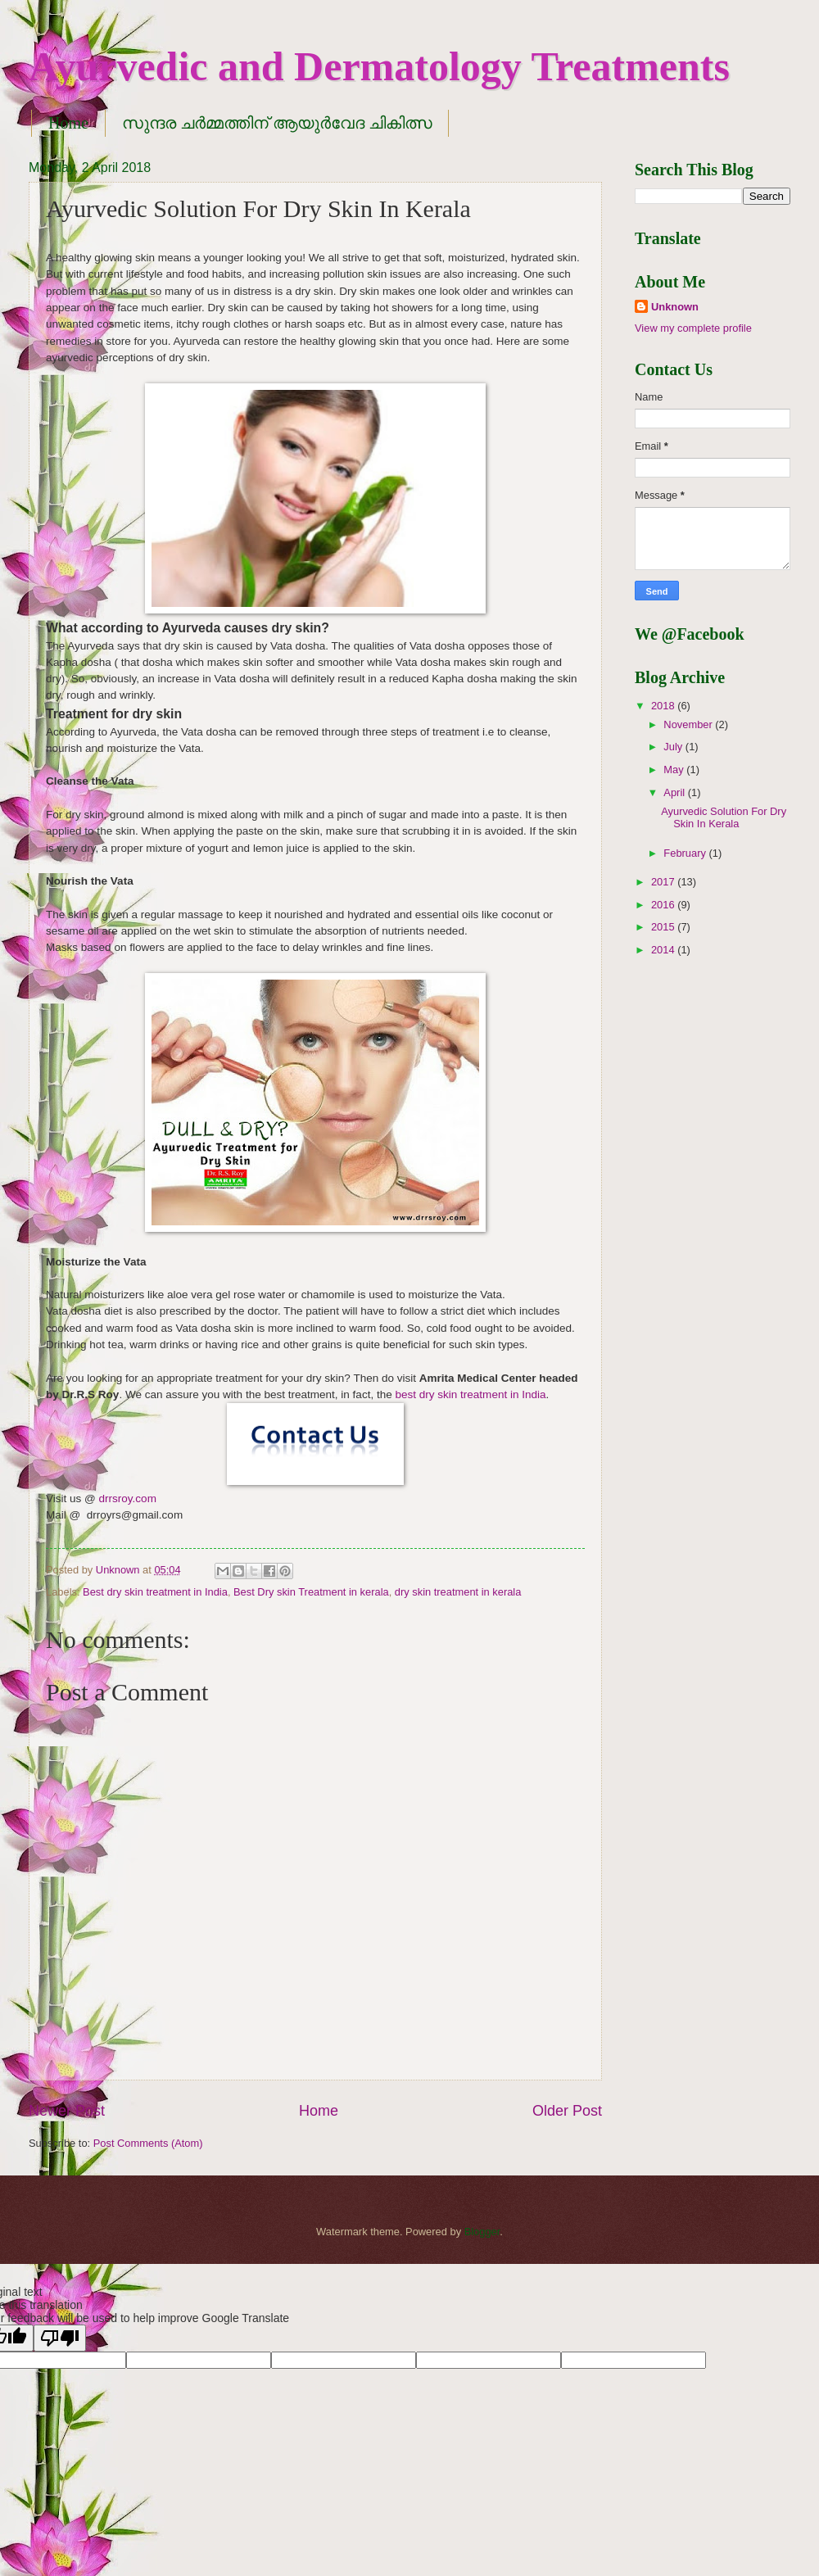 This screenshot has height=2576, width=819. Describe the element at coordinates (674, 746) in the screenshot. I see `July` at that location.